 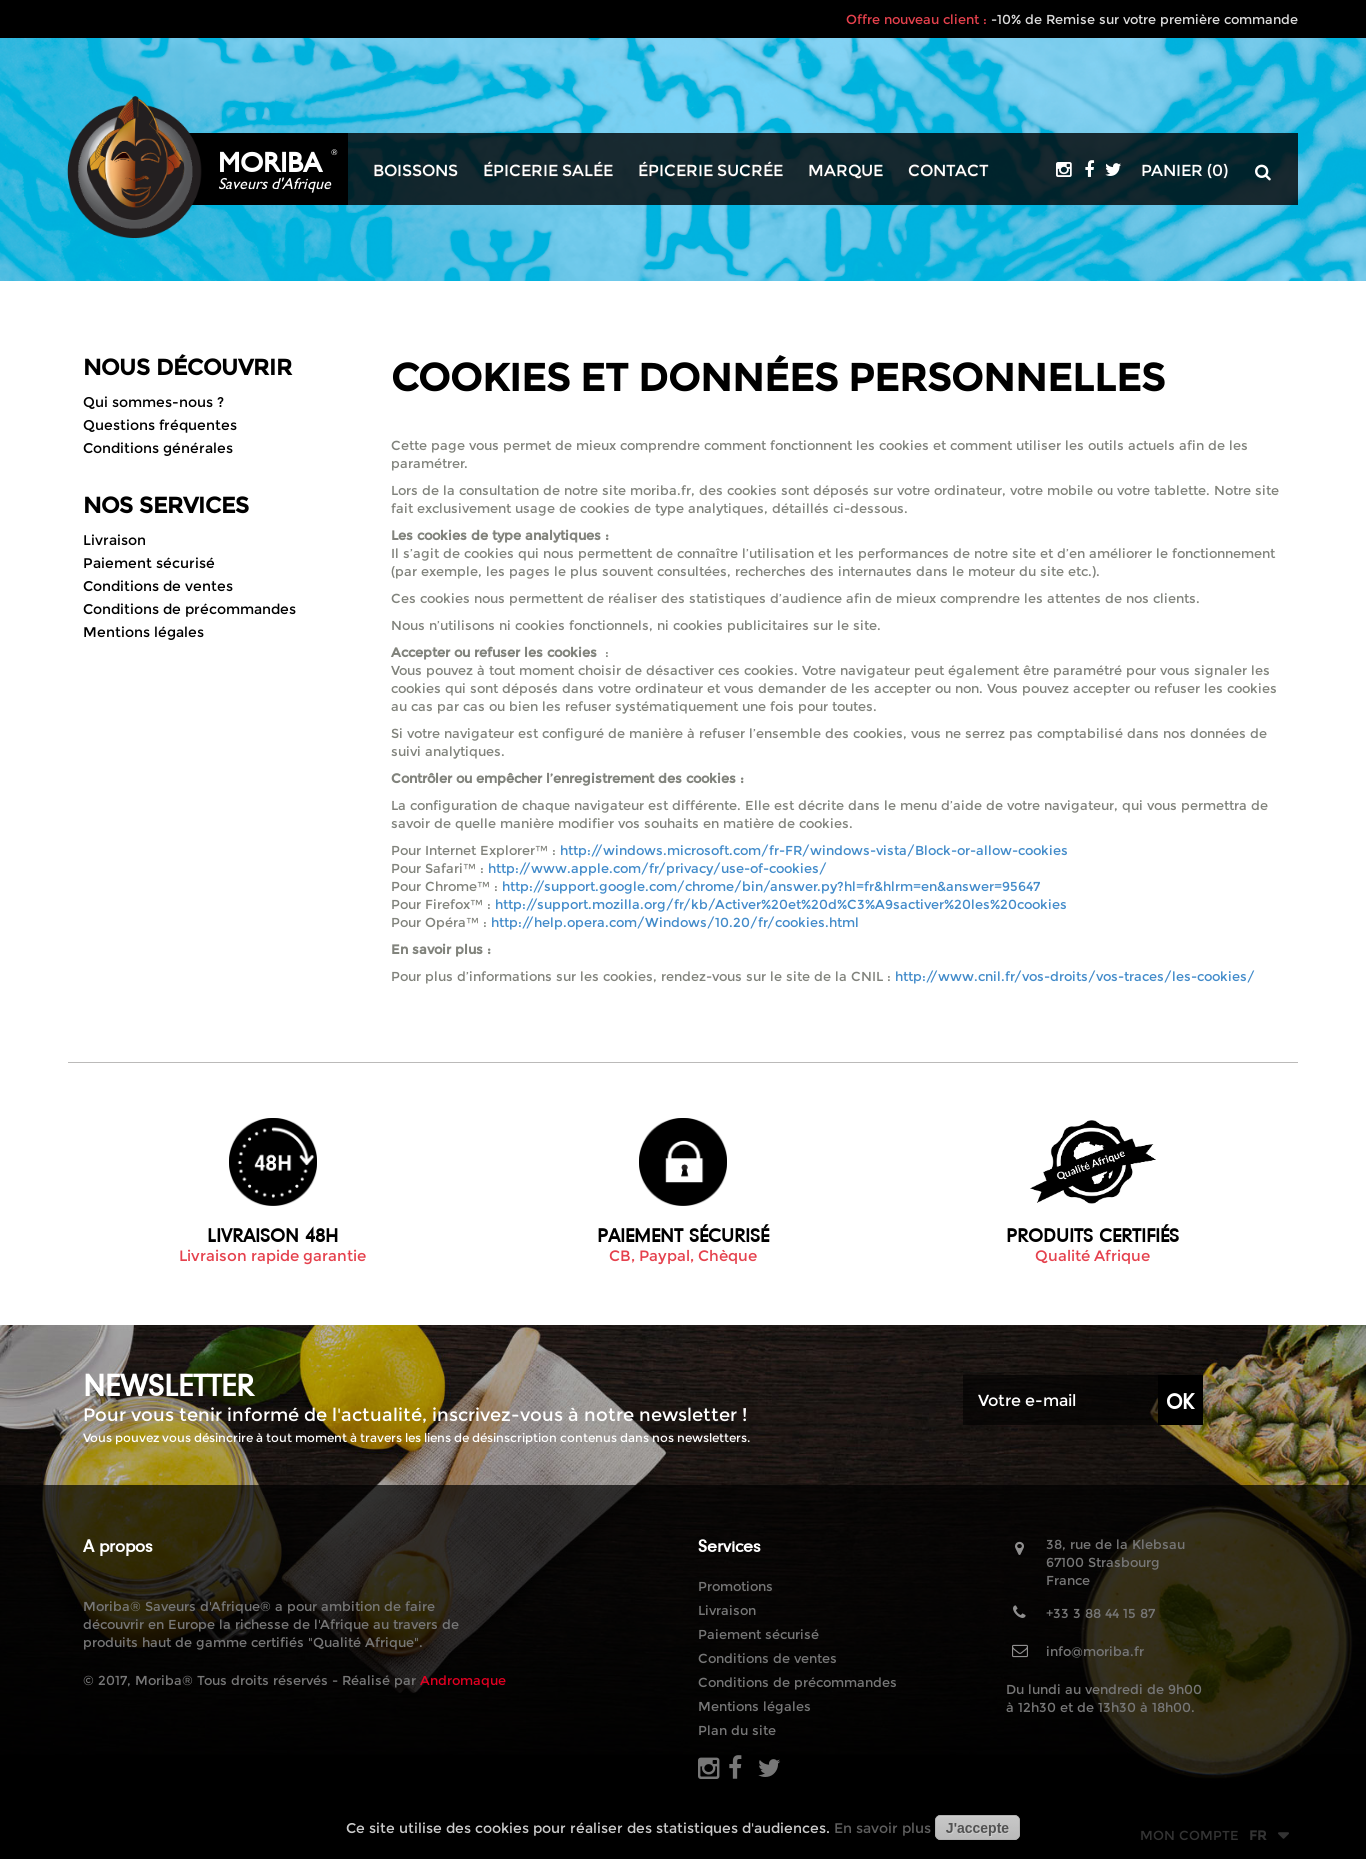 What do you see at coordinates (158, 448) in the screenshot?
I see `Conditions générales` at bounding box center [158, 448].